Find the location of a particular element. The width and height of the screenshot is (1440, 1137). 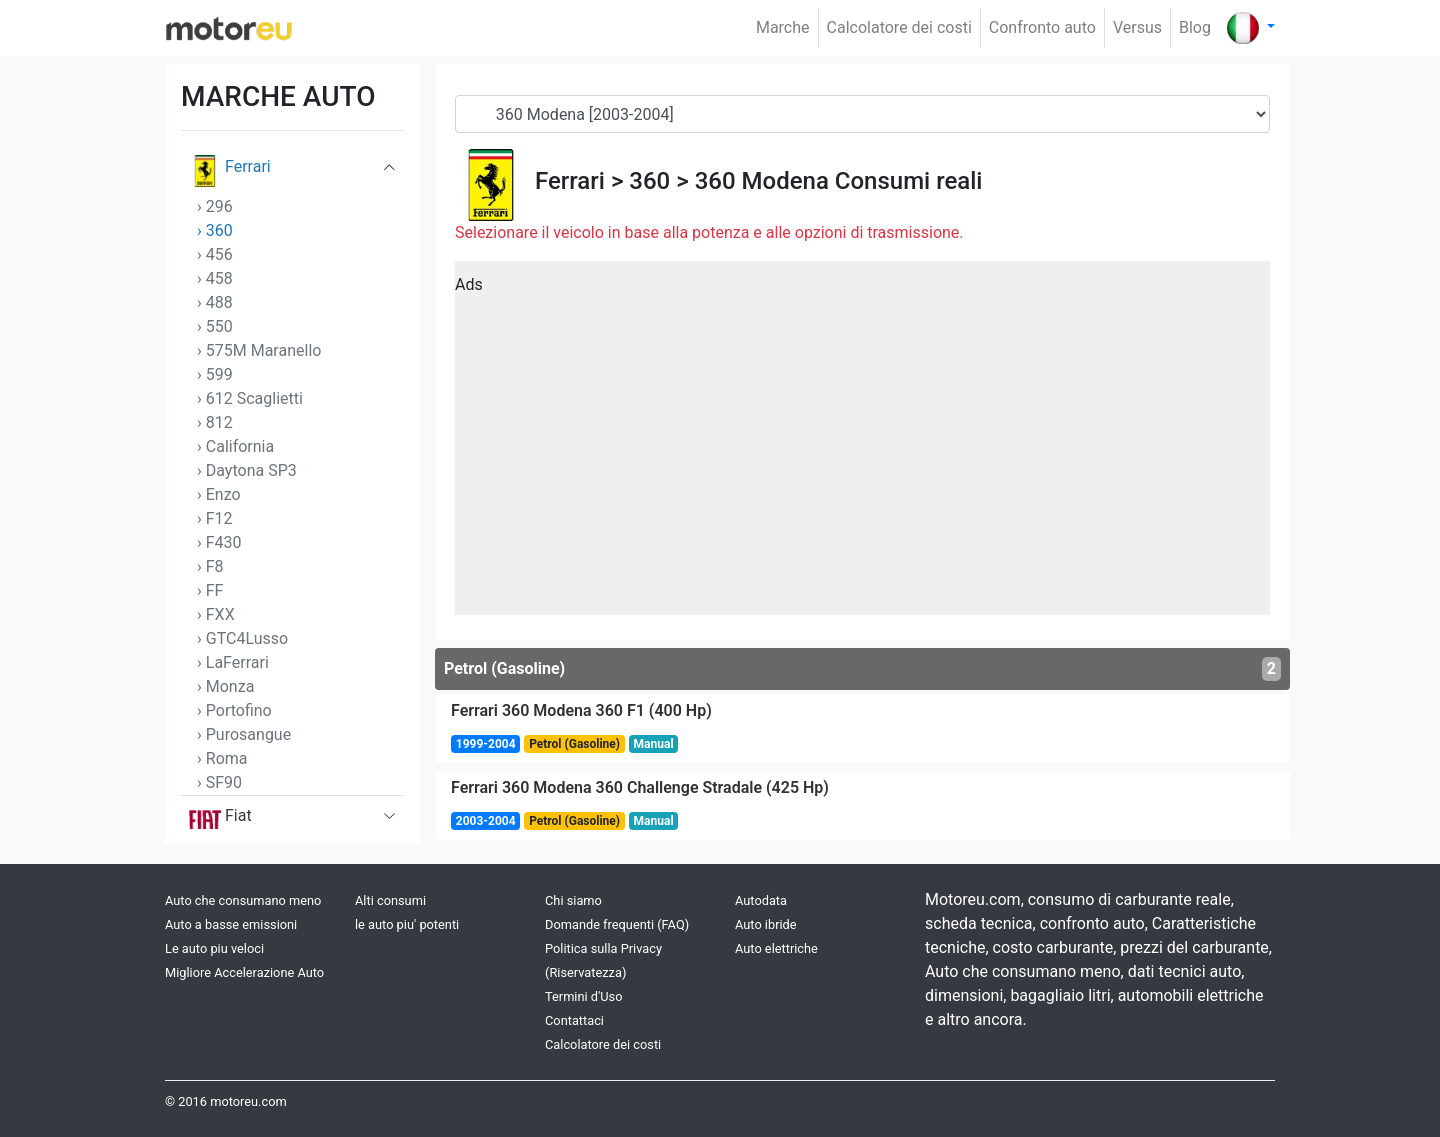

360 is located at coordinates (649, 181).